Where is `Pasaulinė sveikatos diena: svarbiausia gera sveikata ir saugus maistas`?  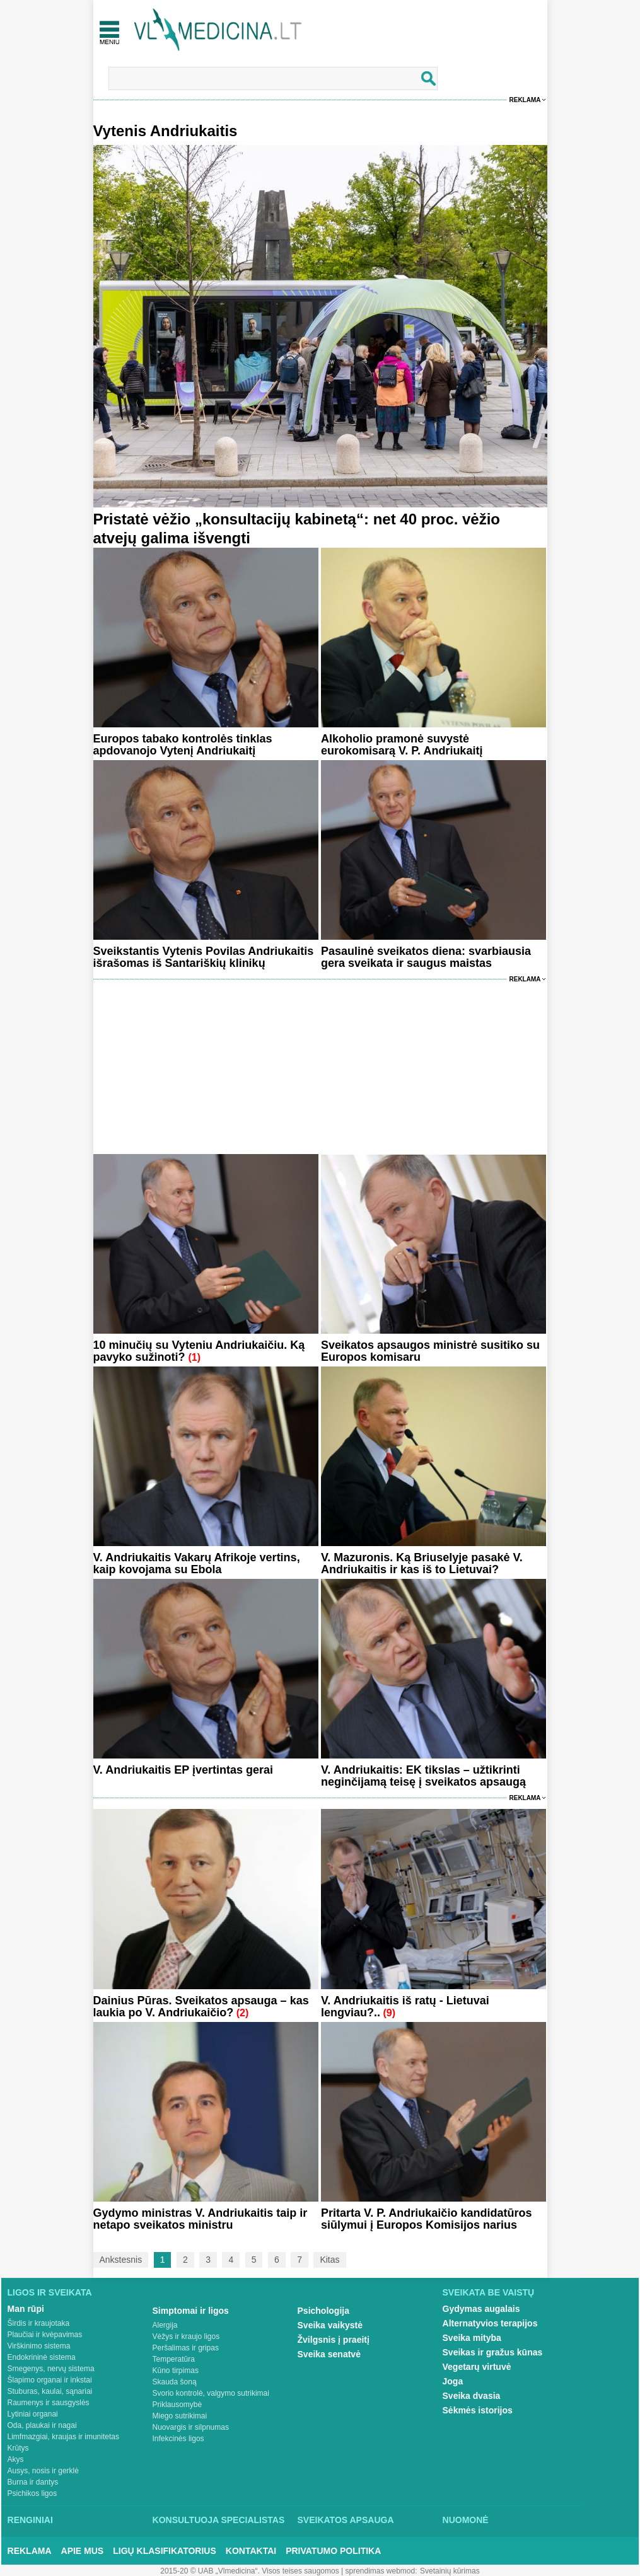 Pasaulinė sveikatos diena: svarbiausia gera sveikata ir saugus maistas is located at coordinates (426, 957).